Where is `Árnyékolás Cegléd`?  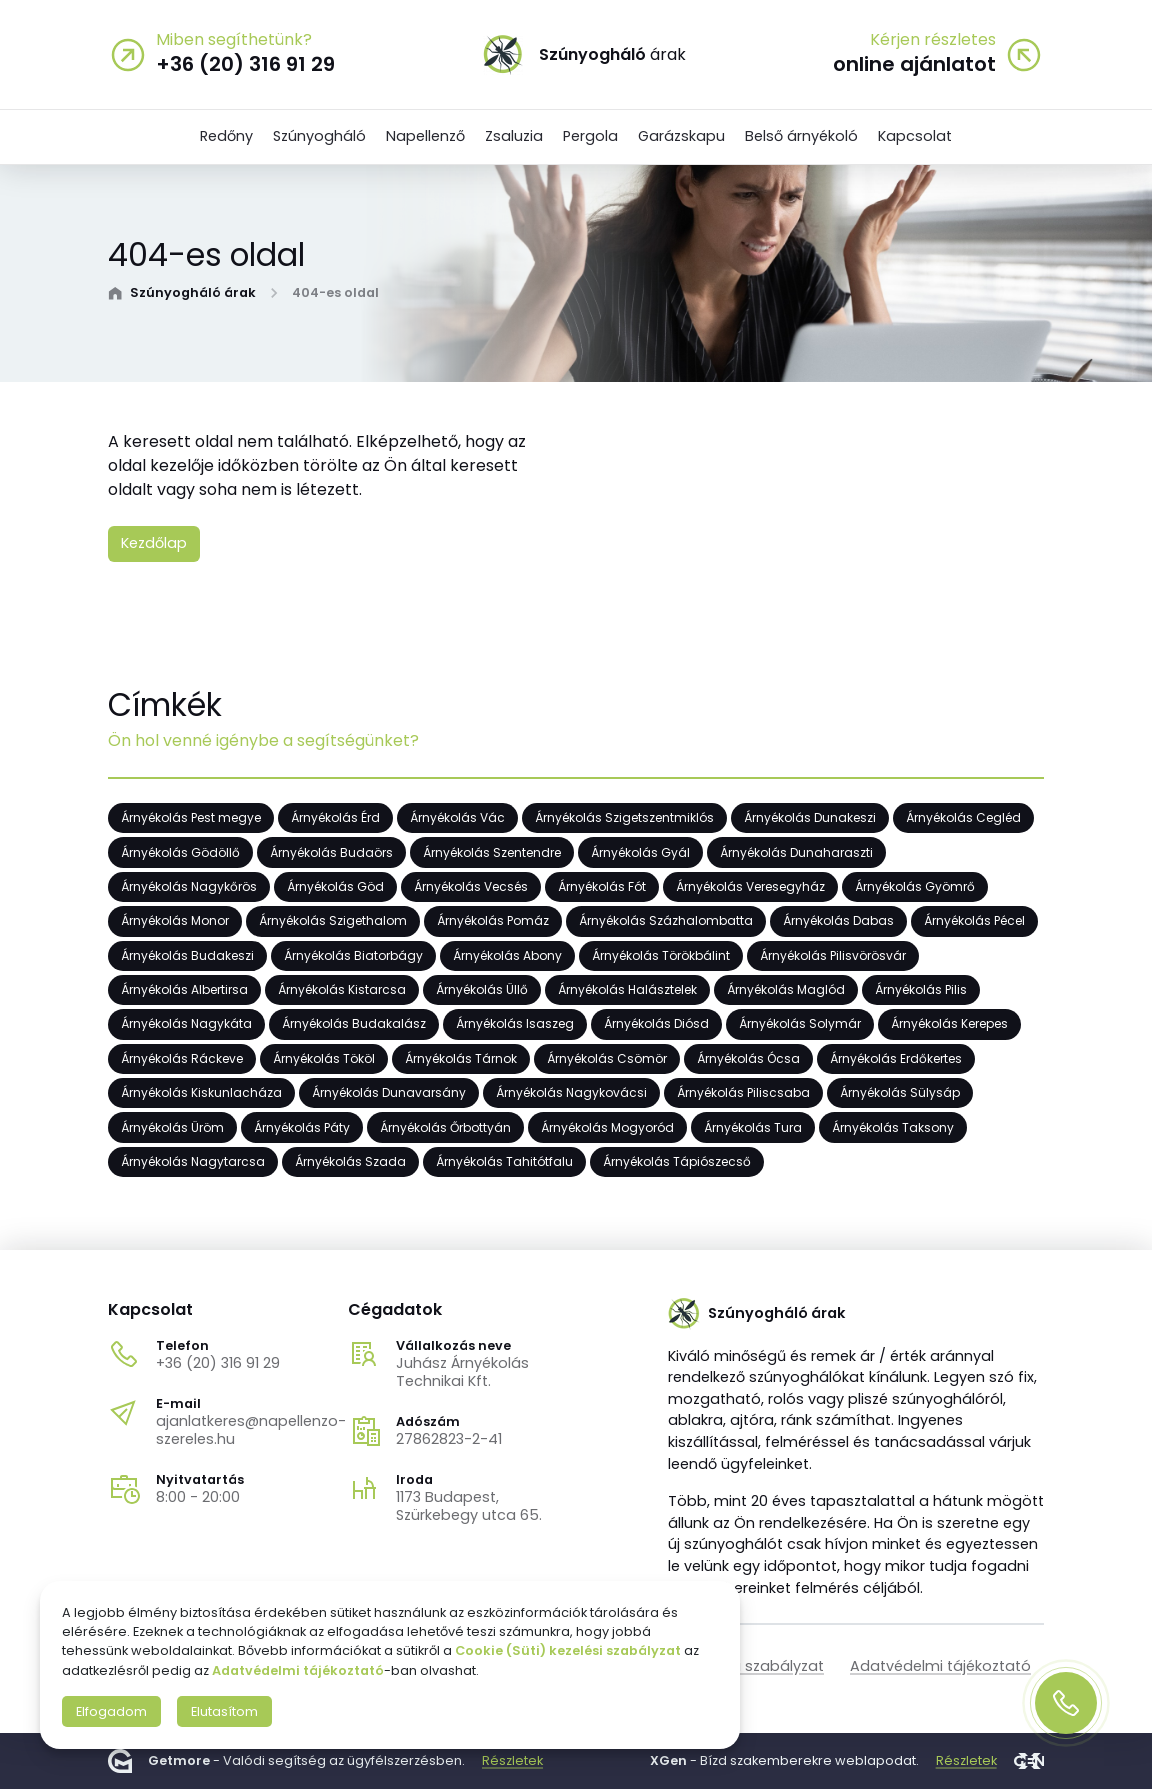 Árnyékolás Cegléd is located at coordinates (963, 818).